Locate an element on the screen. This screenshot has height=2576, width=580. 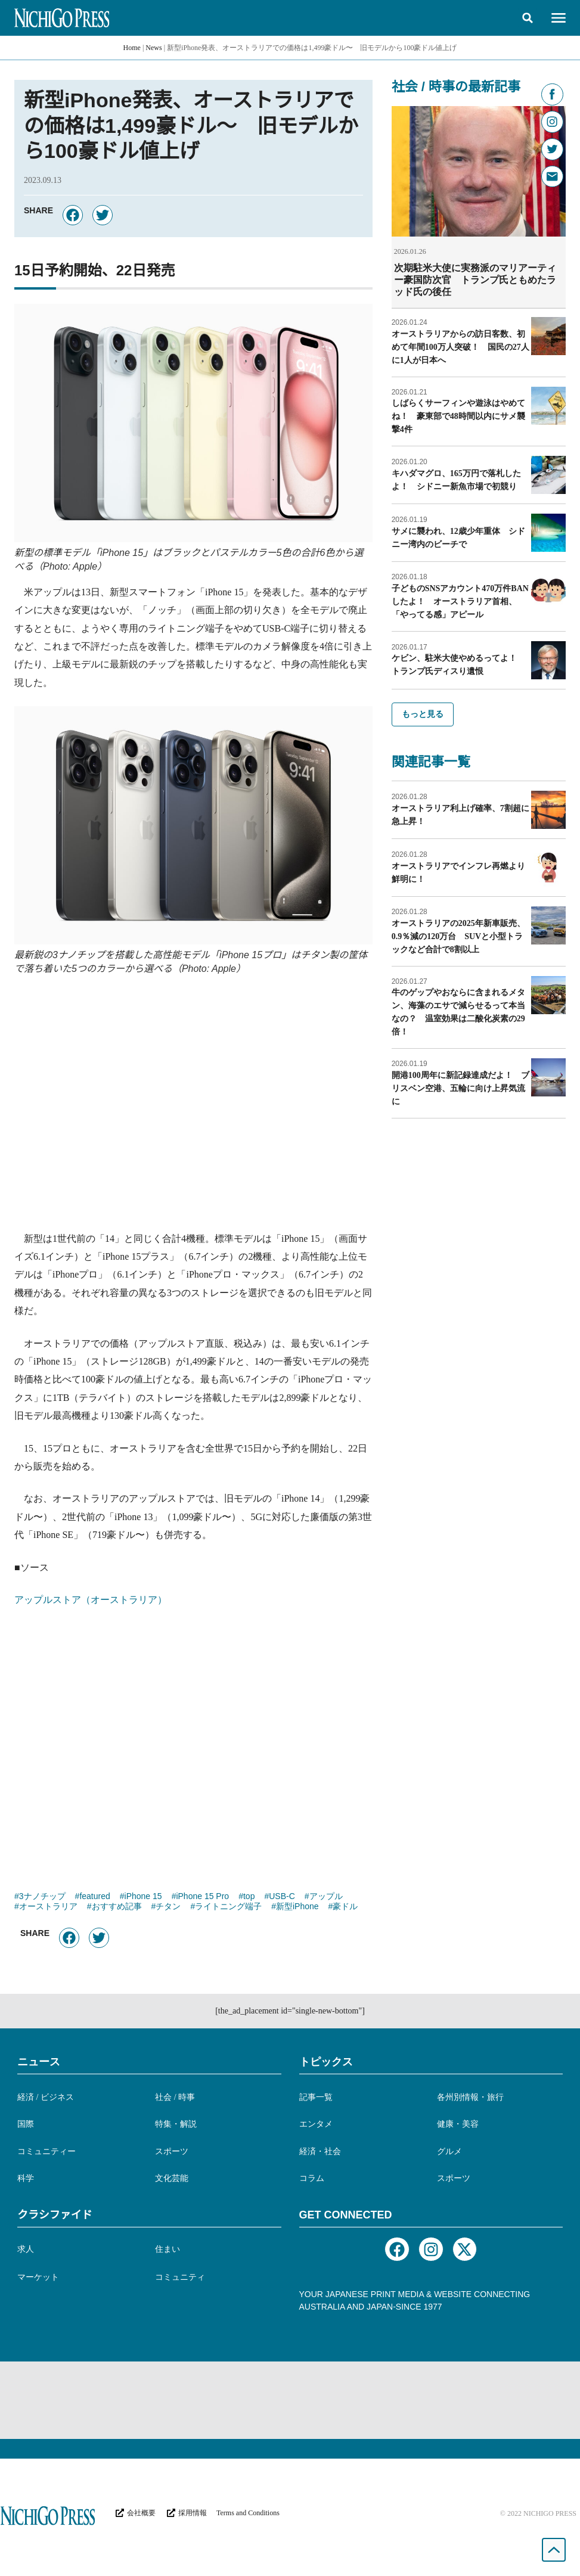
オーストラリアの2025年新車販売、0.9％減の120万台 SUVと小型トラックなど合計で8割以上 is located at coordinates (458, 935).